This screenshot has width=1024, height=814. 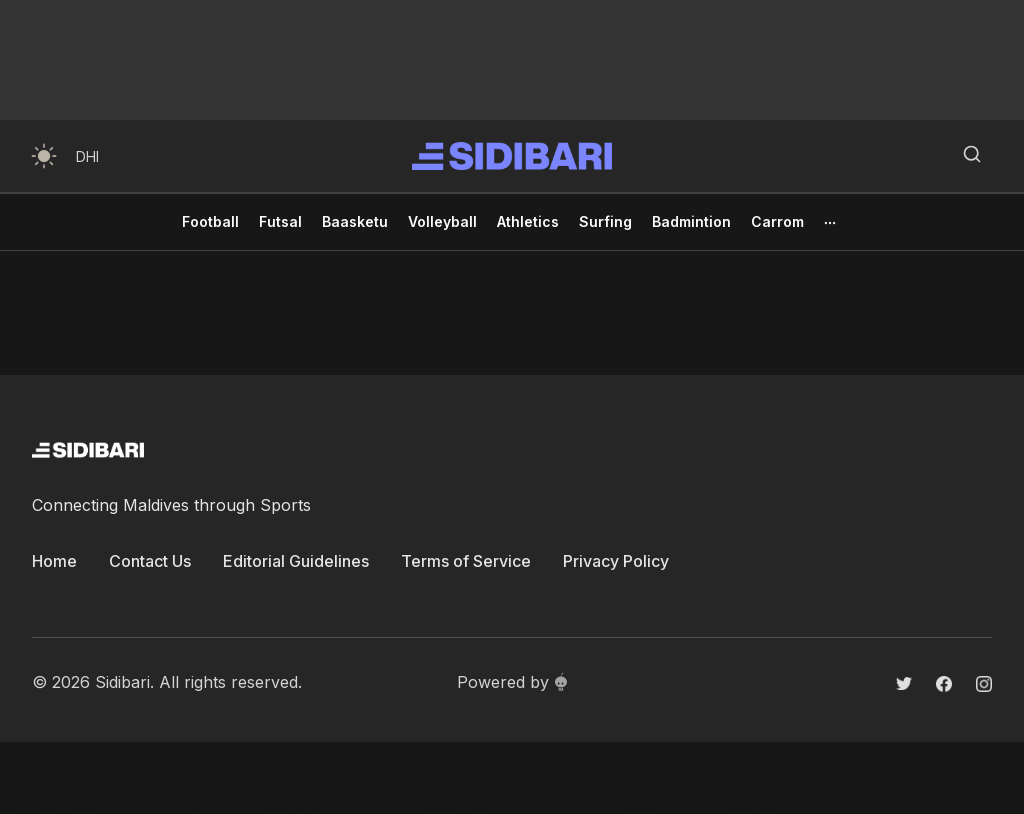 What do you see at coordinates (512, 682) in the screenshot?
I see `Powered by` at bounding box center [512, 682].